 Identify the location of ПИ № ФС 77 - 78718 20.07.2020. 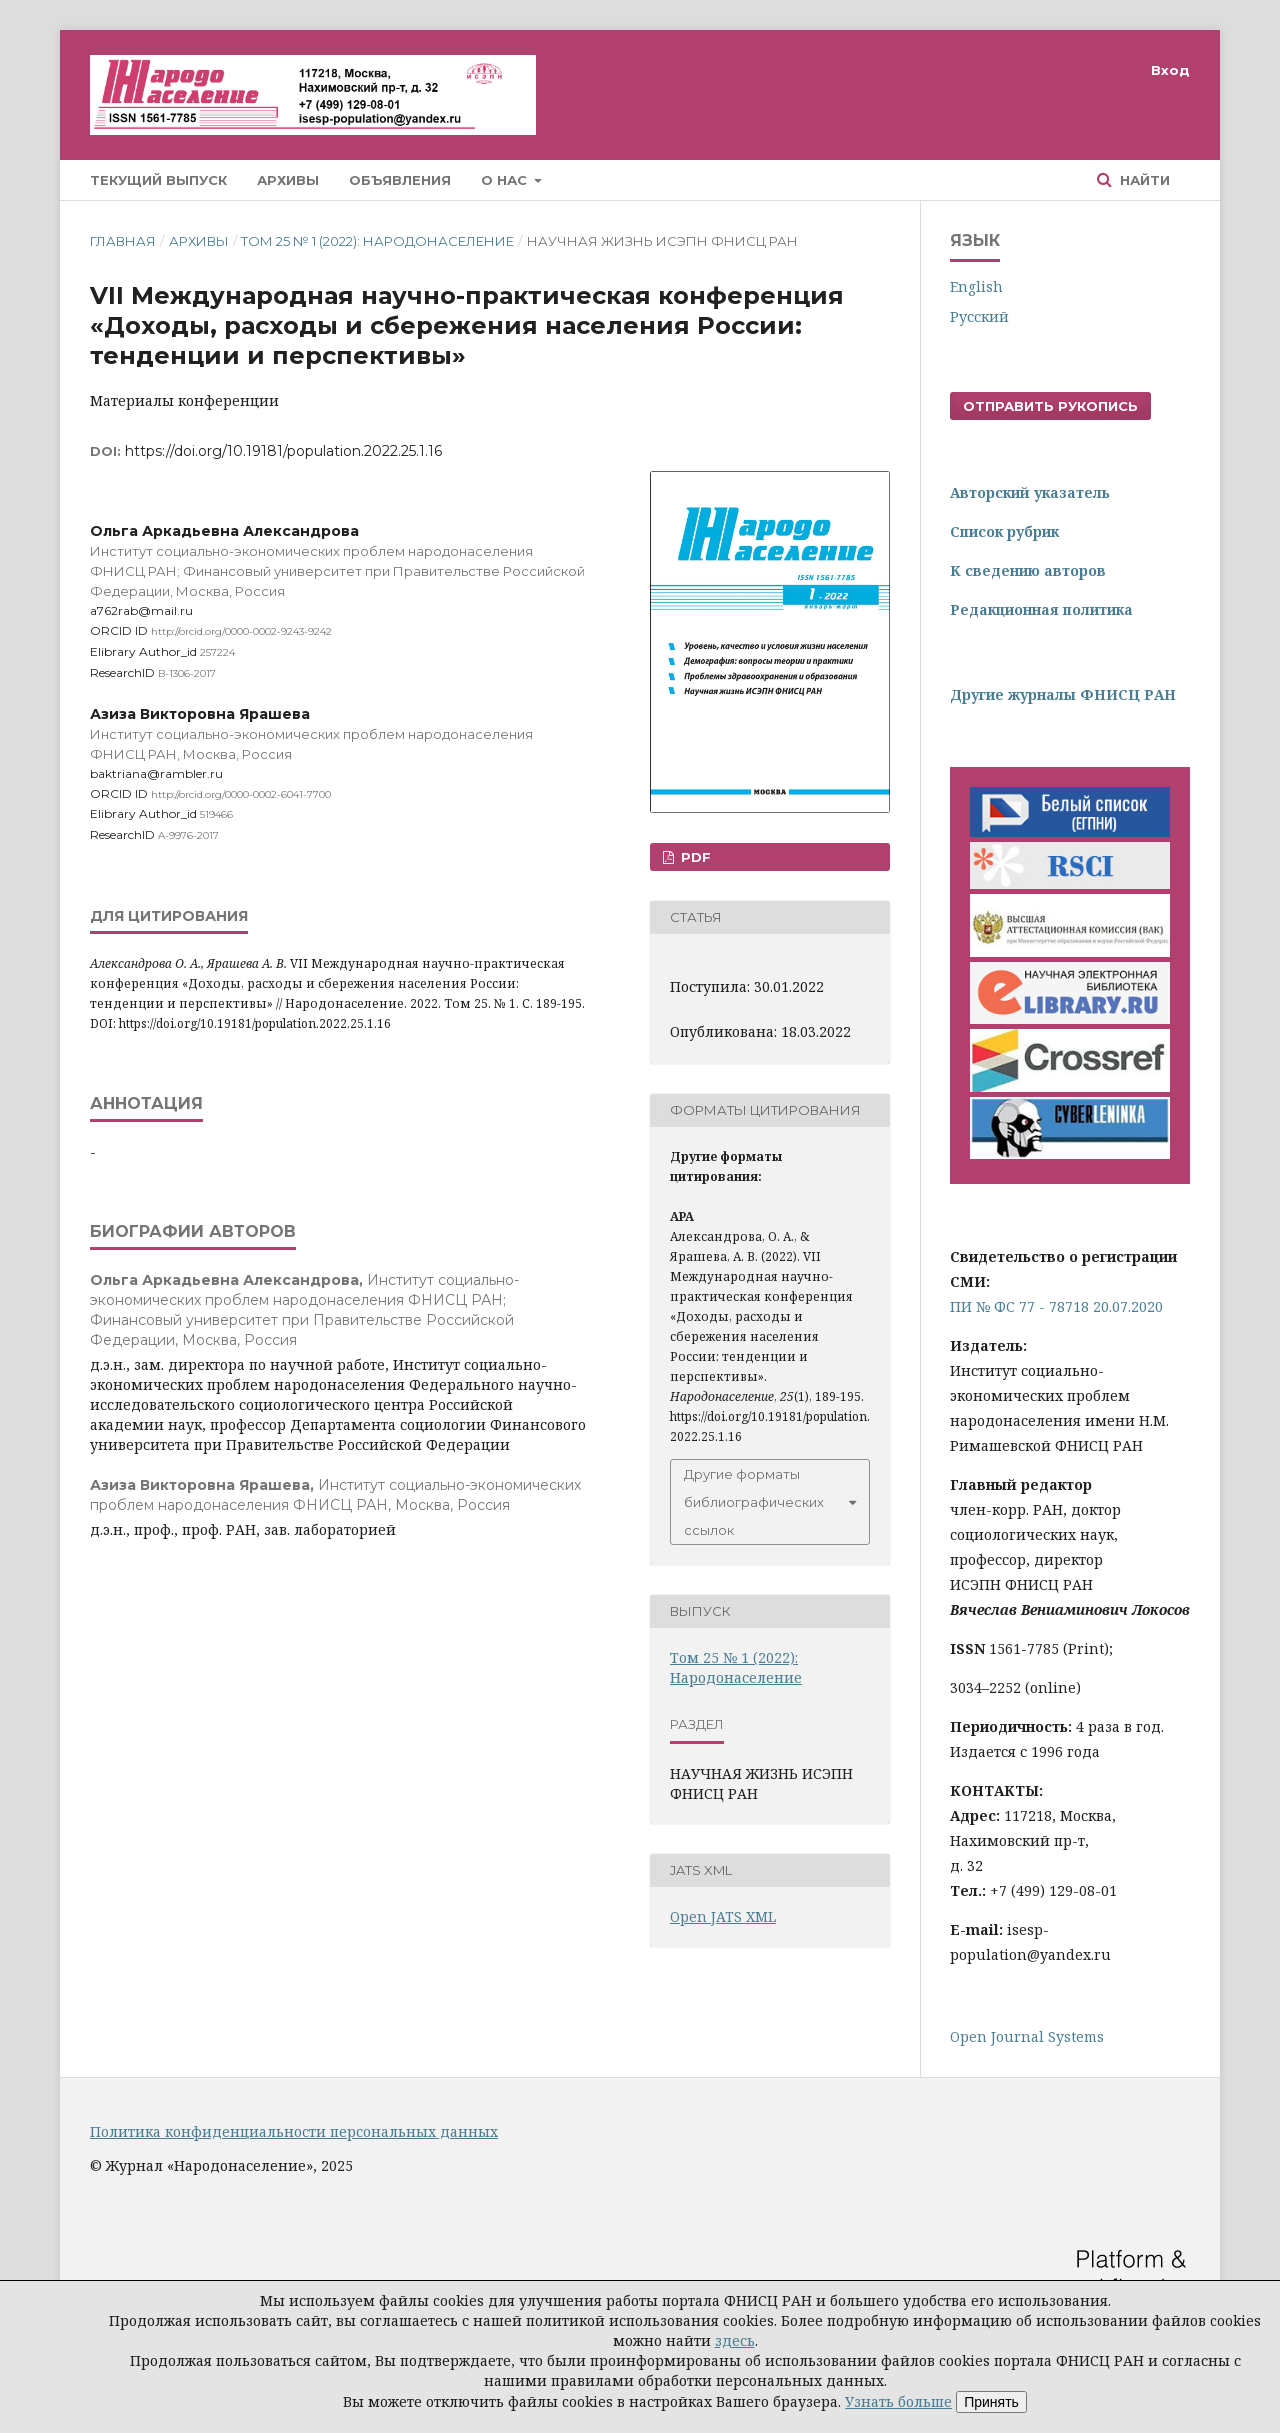
(1056, 1306).